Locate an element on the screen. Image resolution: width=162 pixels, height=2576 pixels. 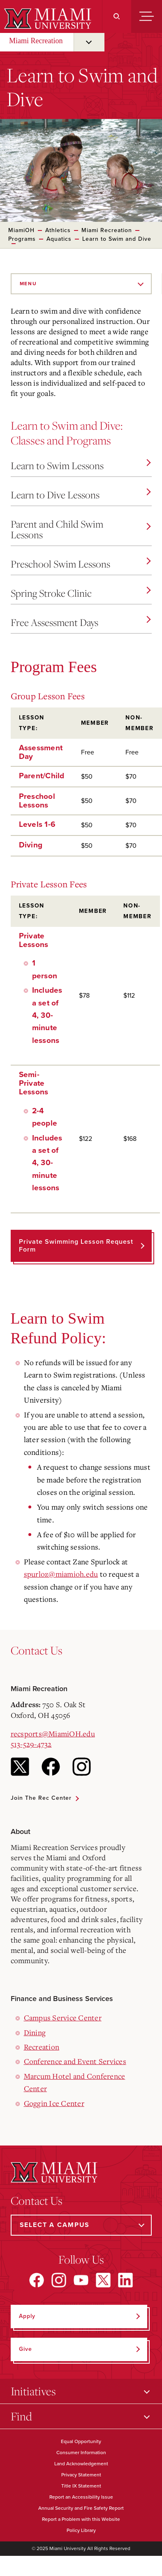
[Miami University] is located at coordinates (46, 18).